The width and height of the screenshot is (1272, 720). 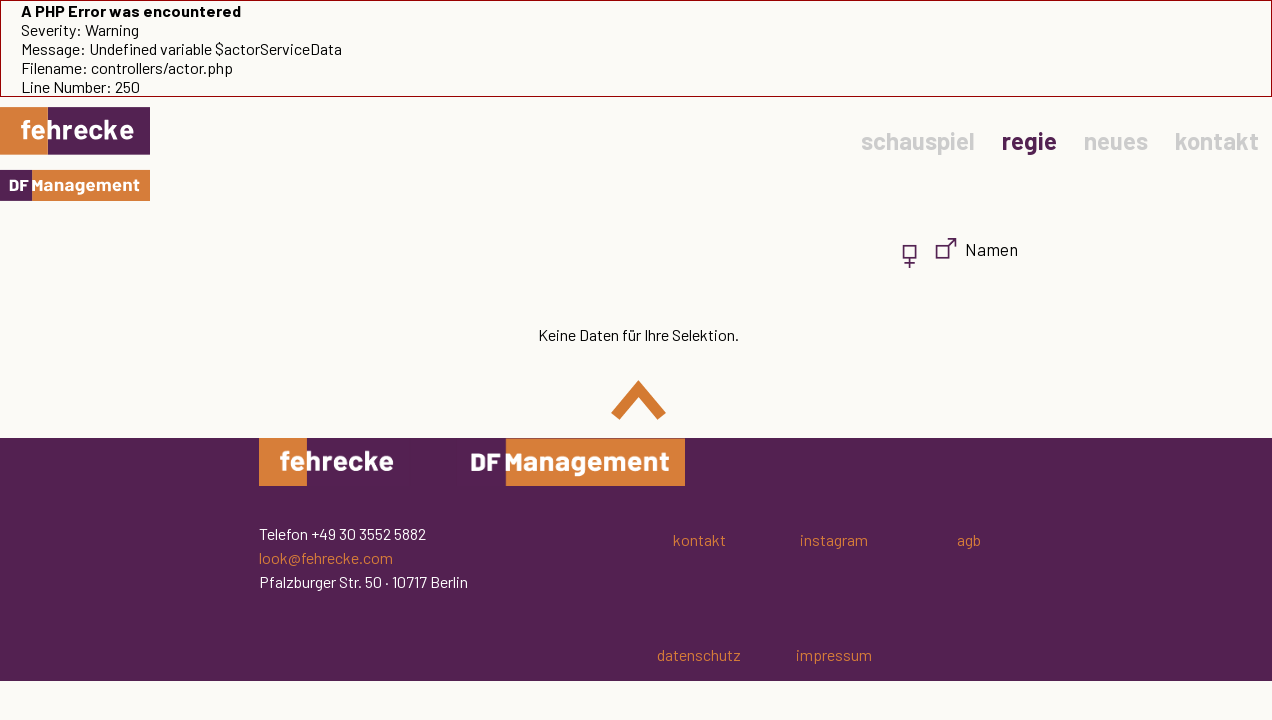 I want to click on neues, so click(x=1116, y=140).